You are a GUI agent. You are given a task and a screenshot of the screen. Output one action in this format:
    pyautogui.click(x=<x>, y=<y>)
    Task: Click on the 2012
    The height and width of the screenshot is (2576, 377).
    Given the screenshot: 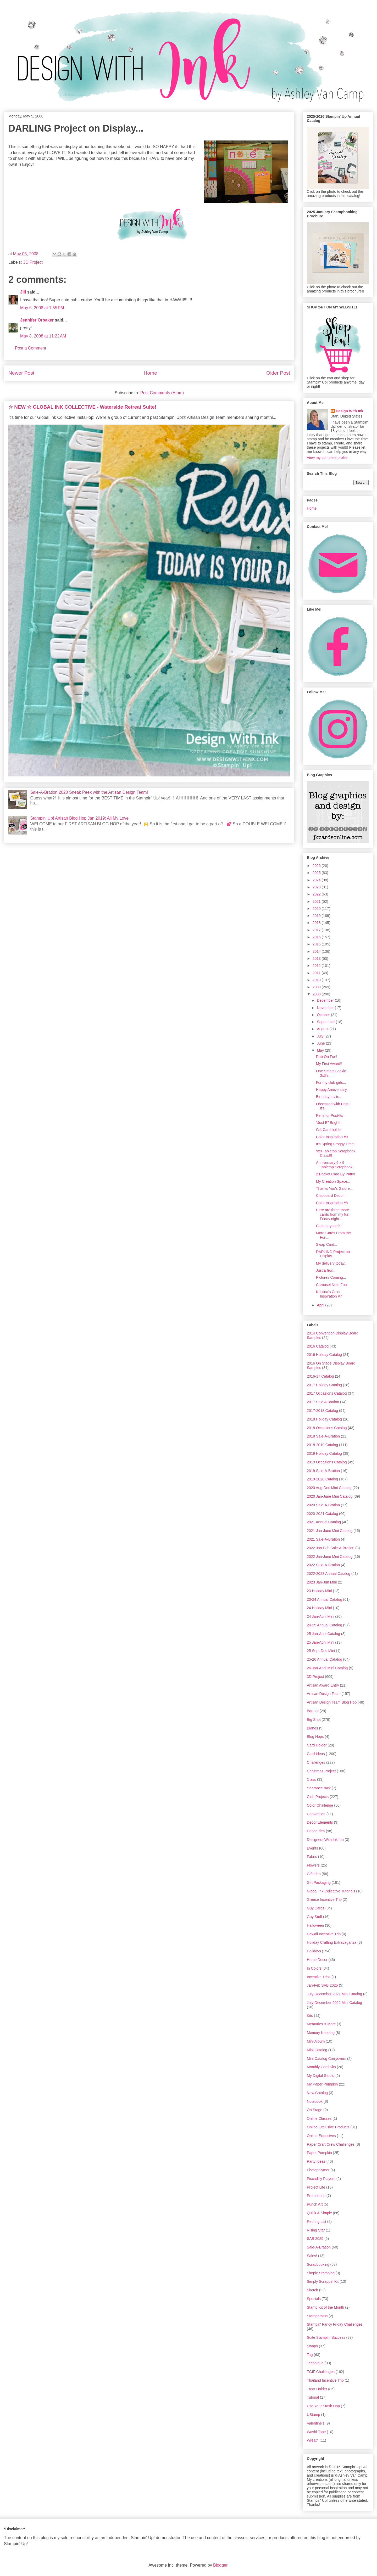 What is the action you would take?
    pyautogui.click(x=317, y=965)
    